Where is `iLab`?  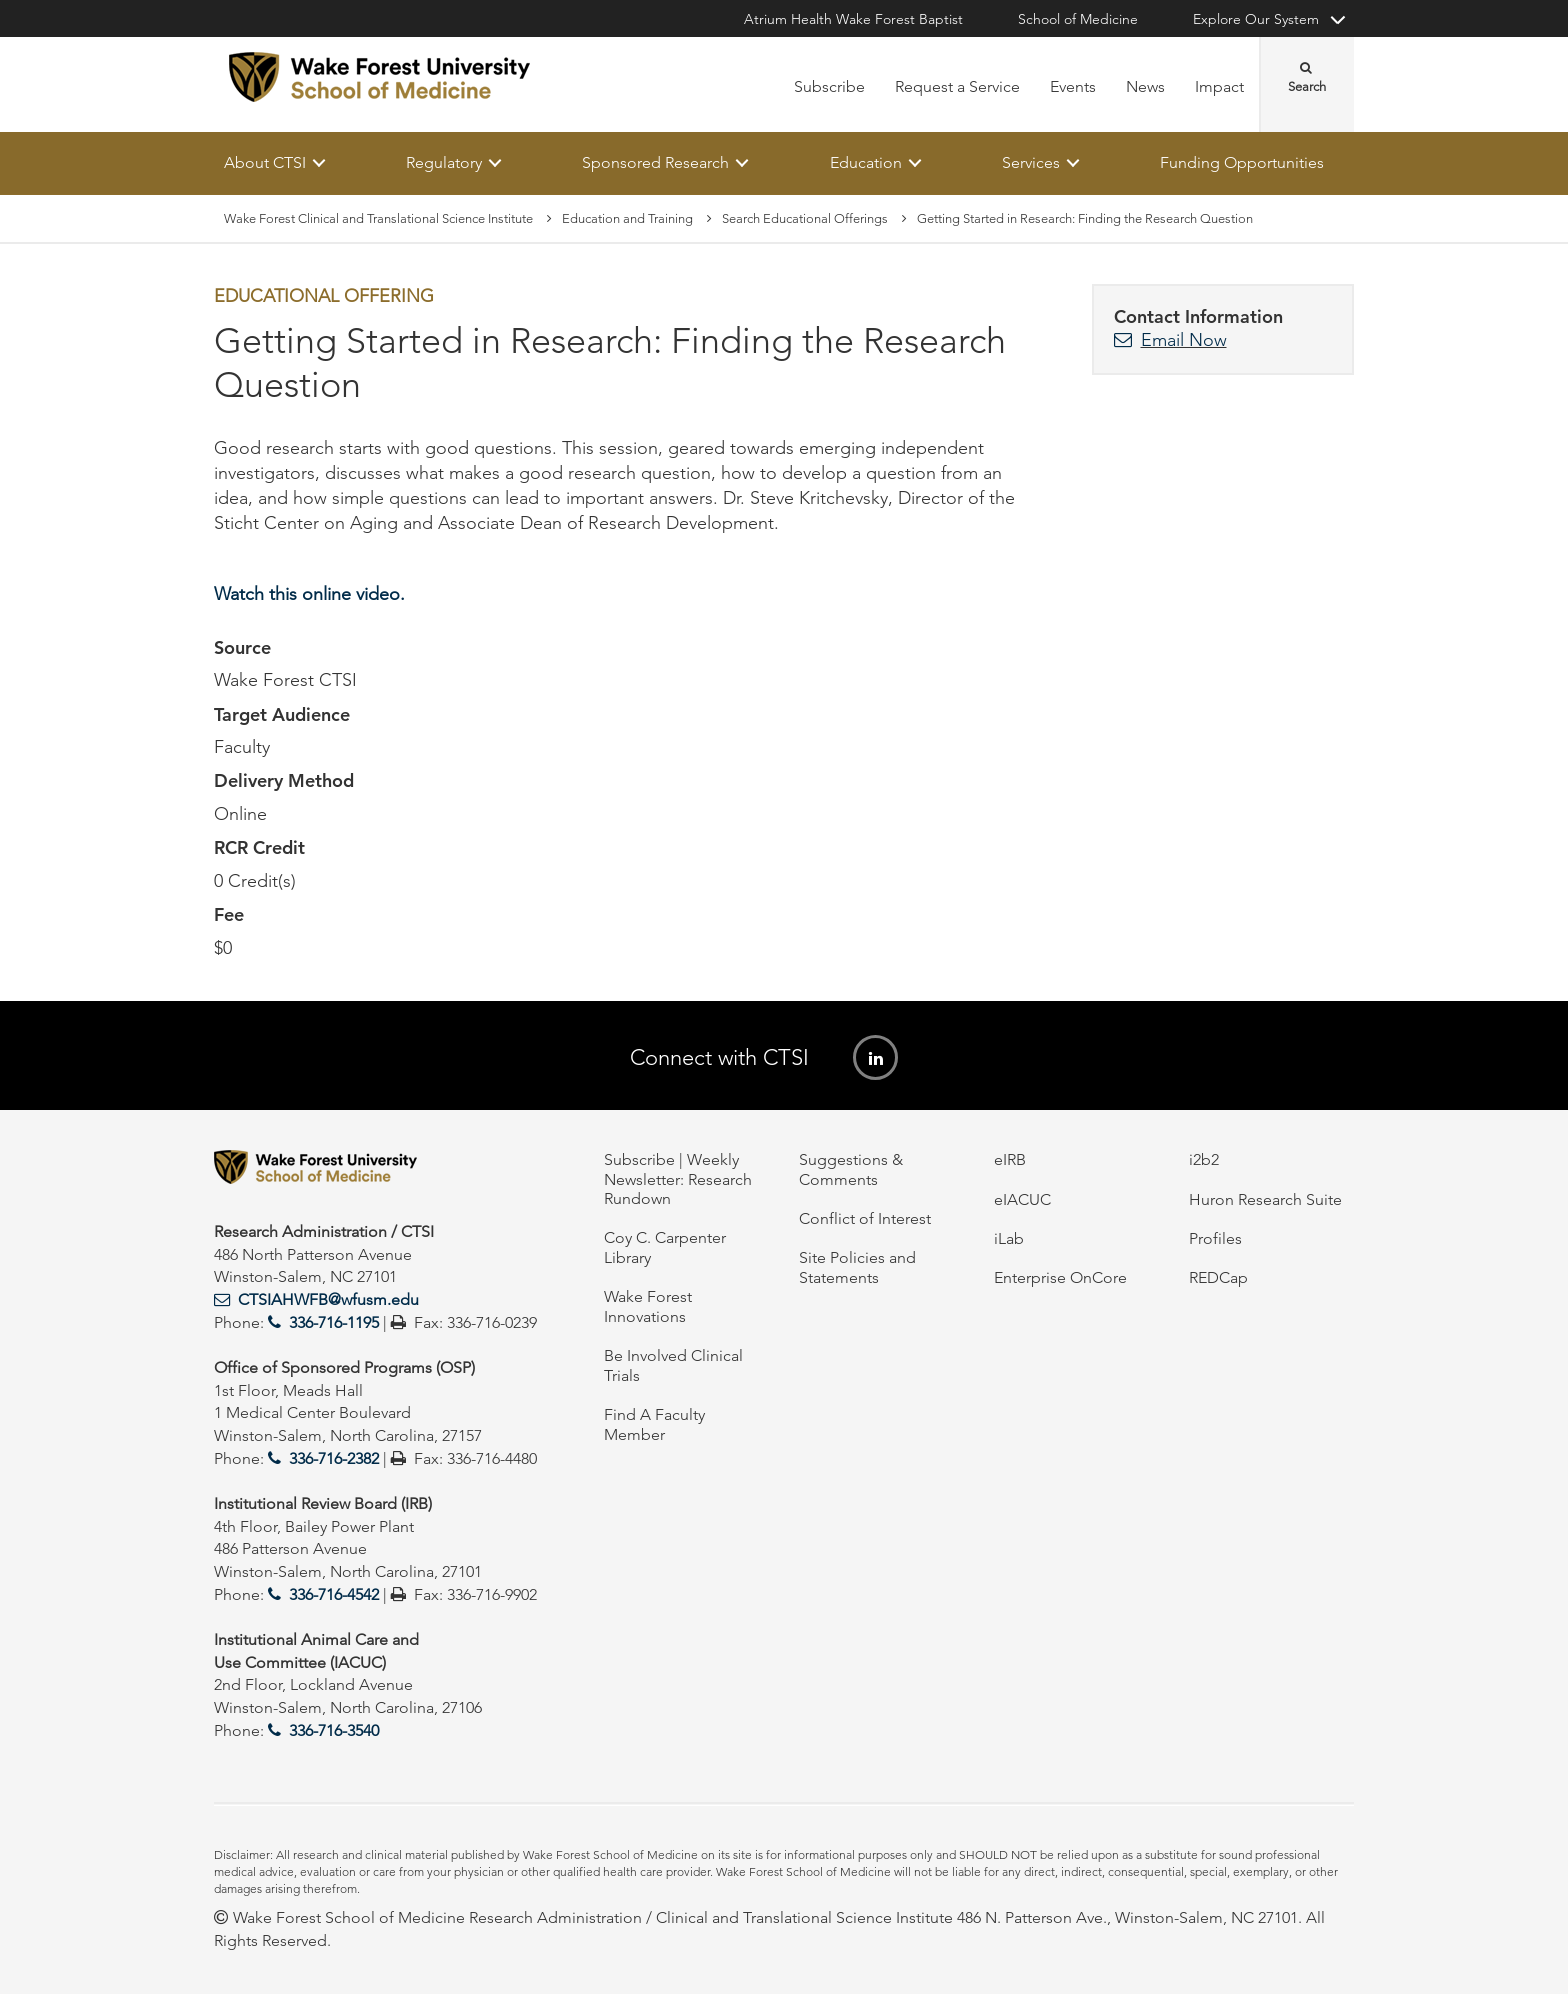 iLab is located at coordinates (1009, 1238).